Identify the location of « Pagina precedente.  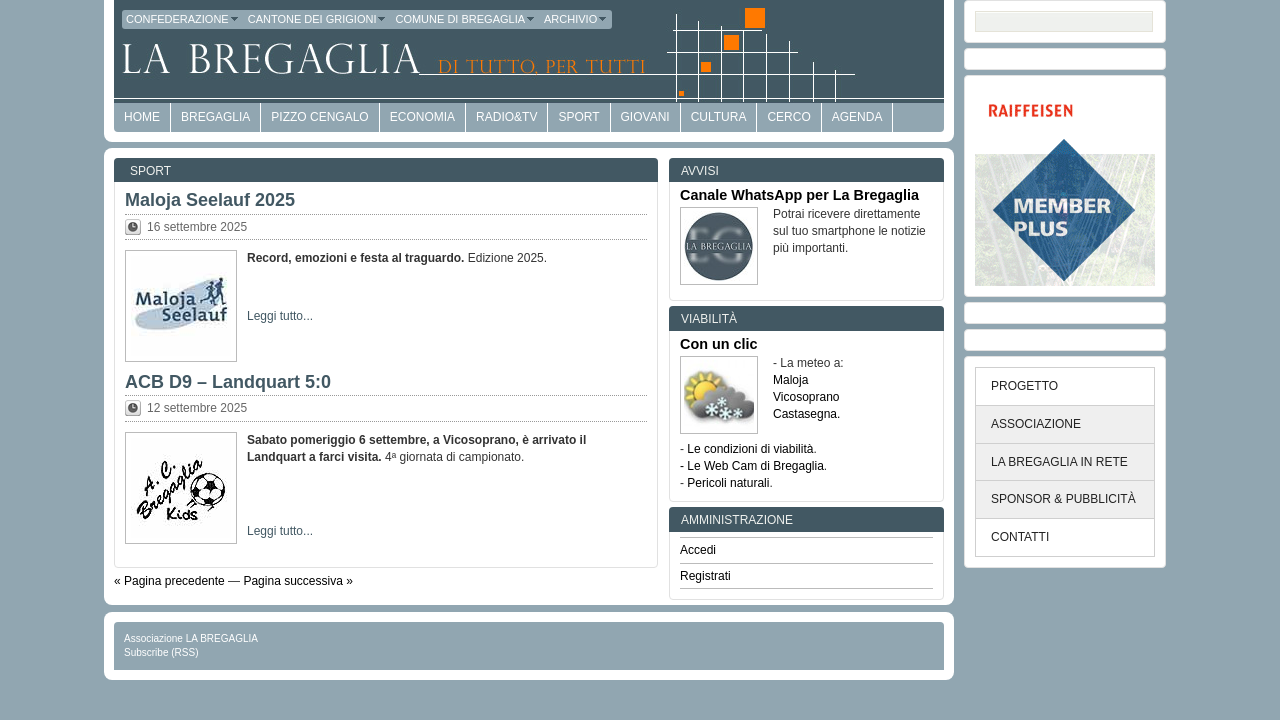
(169, 581).